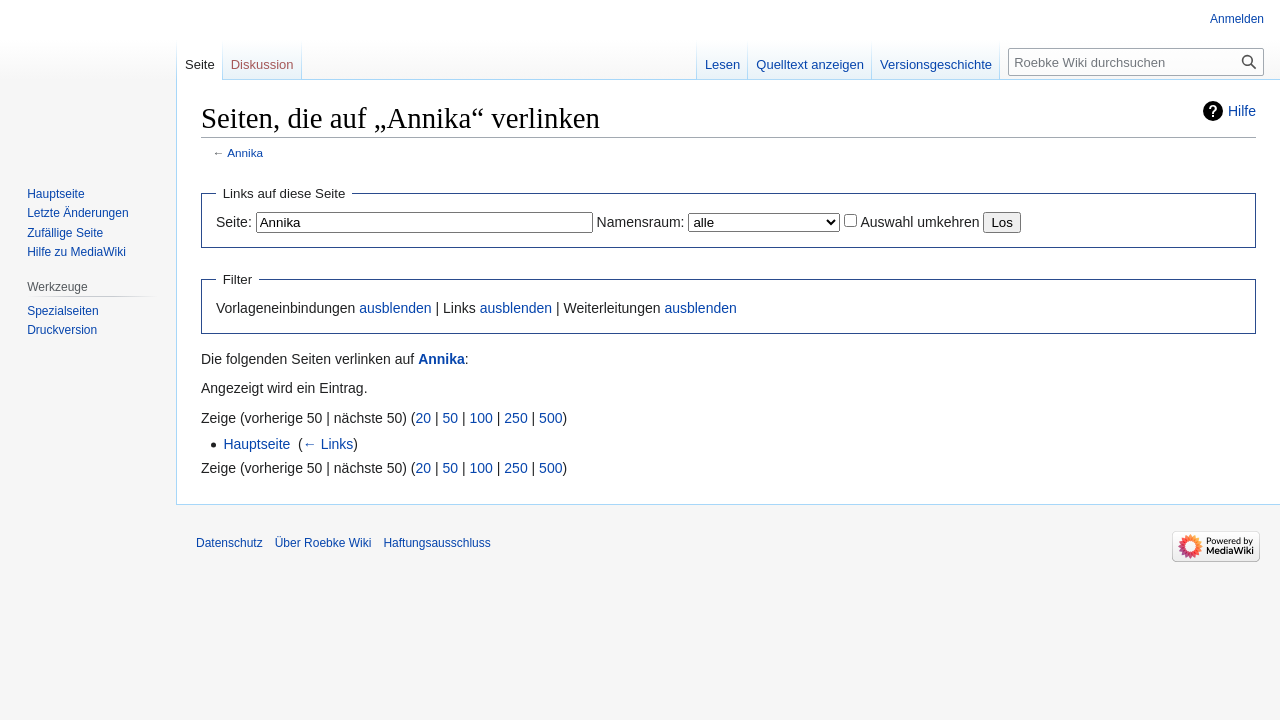 The height and width of the screenshot is (720, 1280). What do you see at coordinates (245, 152) in the screenshot?
I see `Annika` at bounding box center [245, 152].